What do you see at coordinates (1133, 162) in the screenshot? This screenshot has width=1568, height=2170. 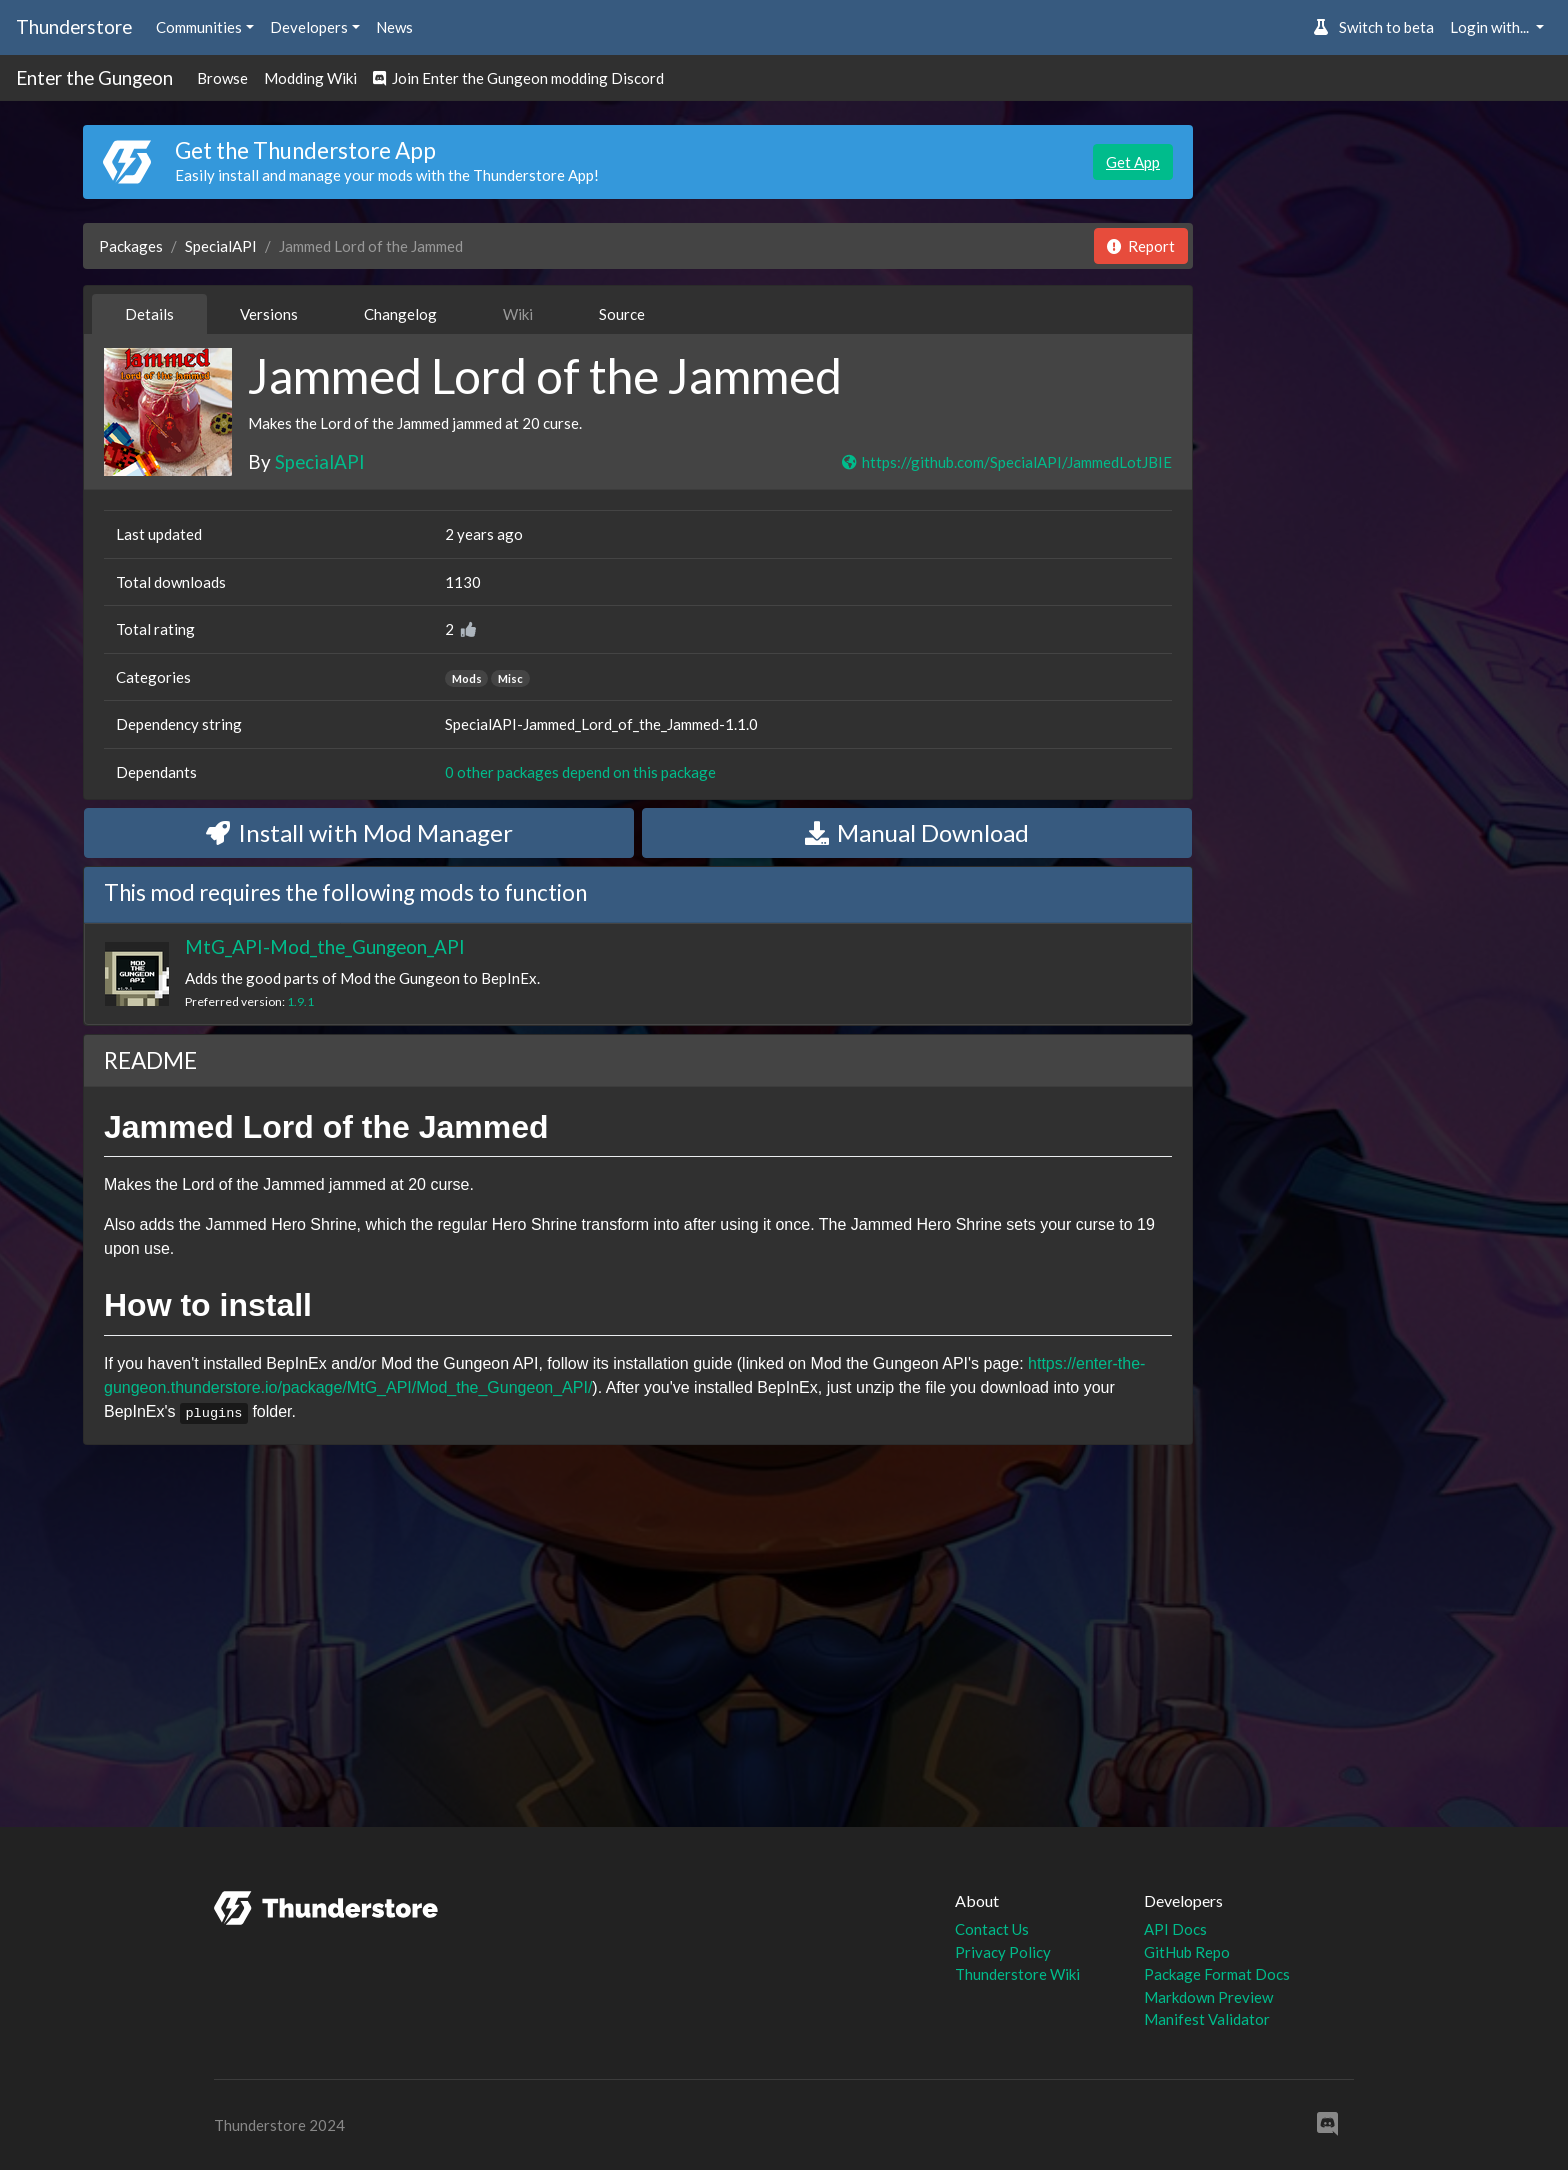 I see `Get App` at bounding box center [1133, 162].